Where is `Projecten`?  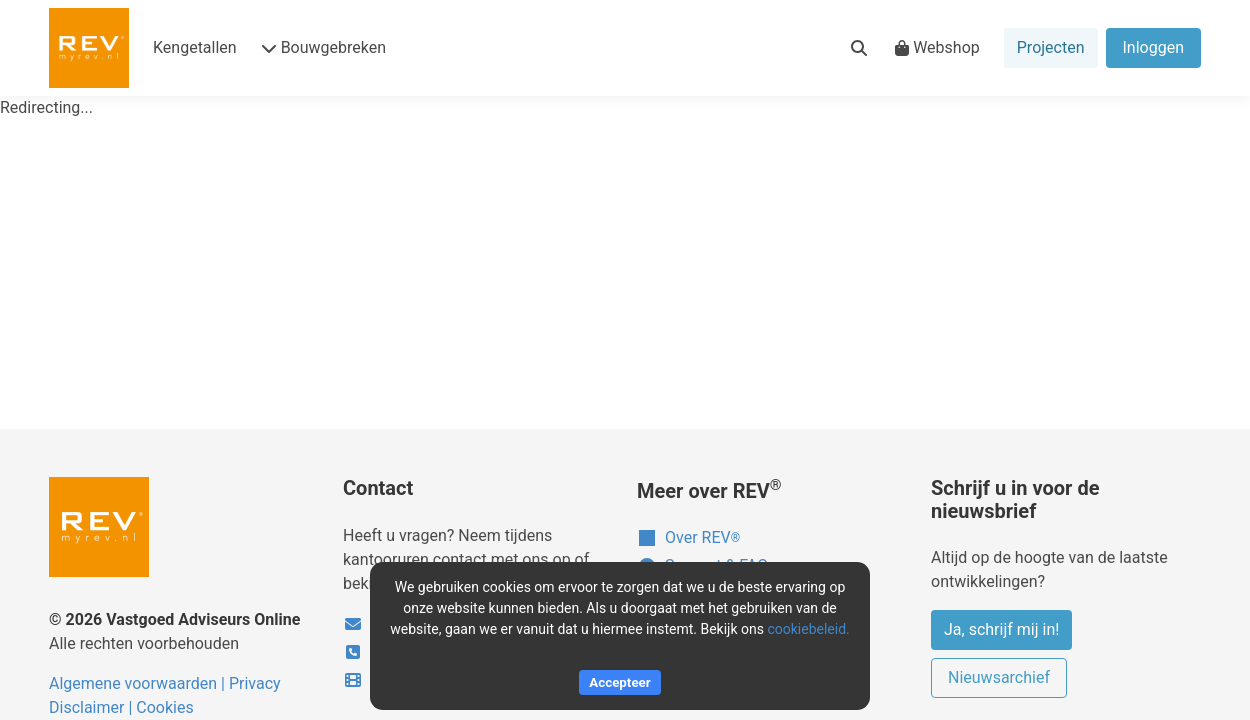 Projecten is located at coordinates (1051, 47).